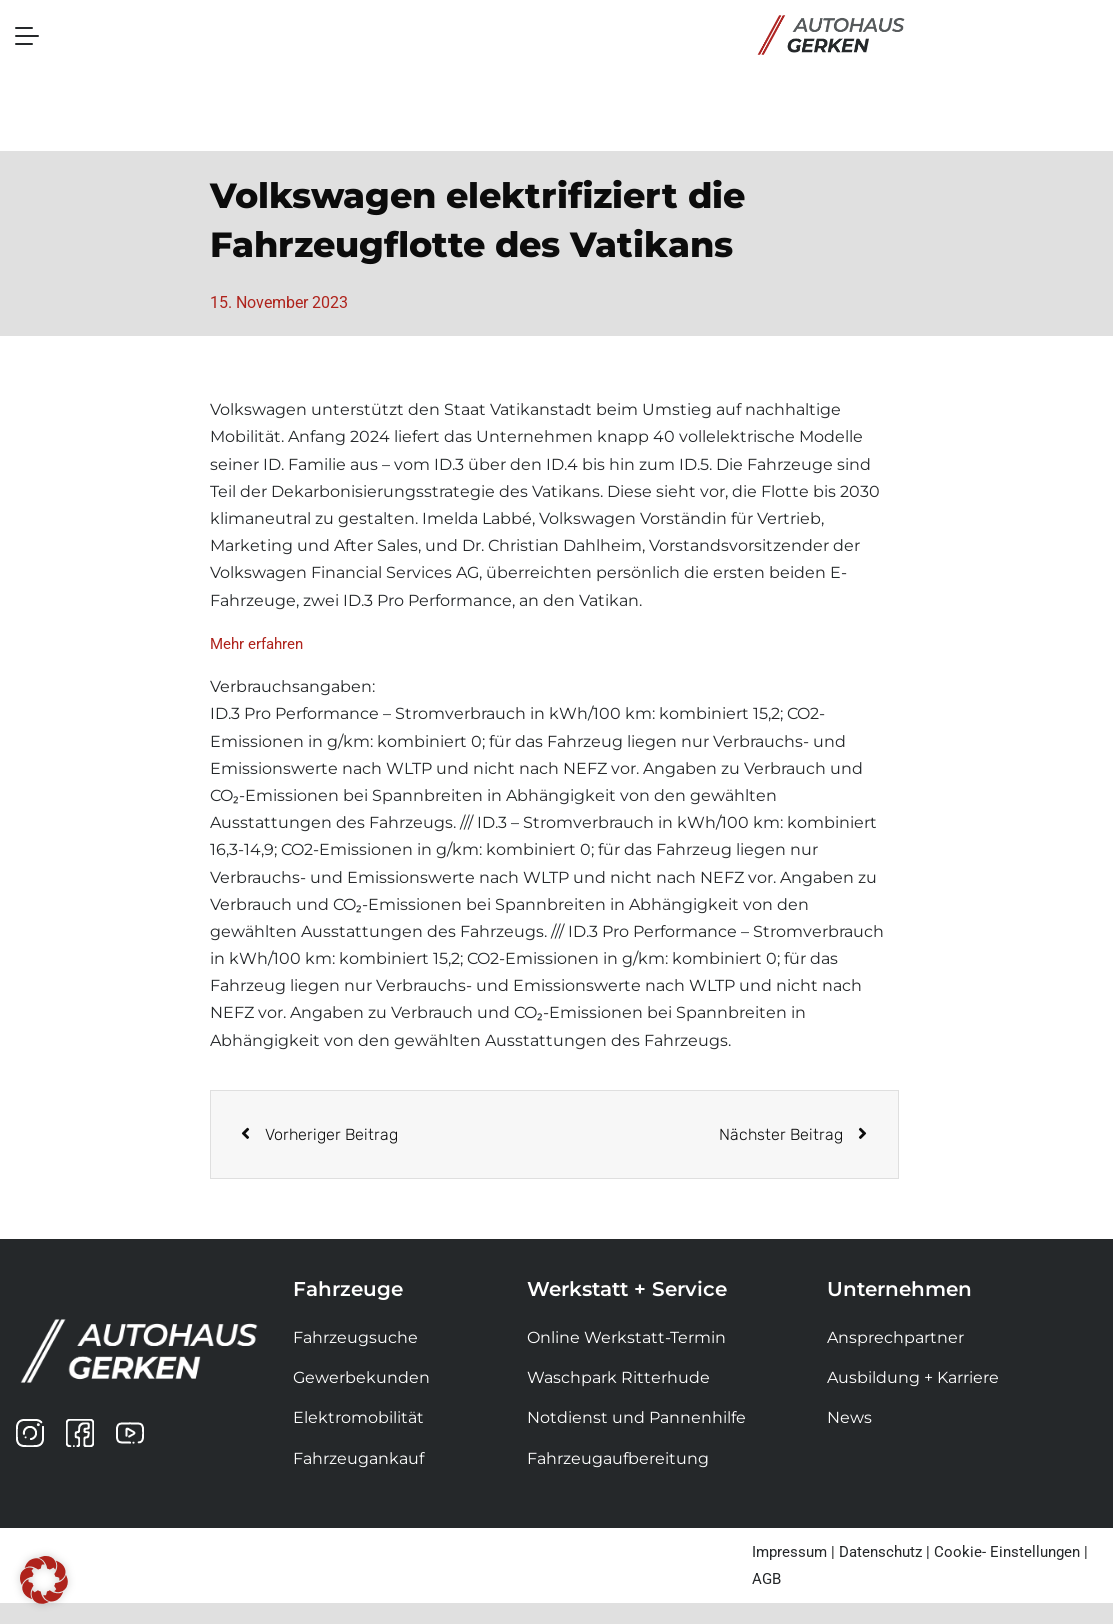  I want to click on Ausbildung + Karriere, so click(913, 1377).